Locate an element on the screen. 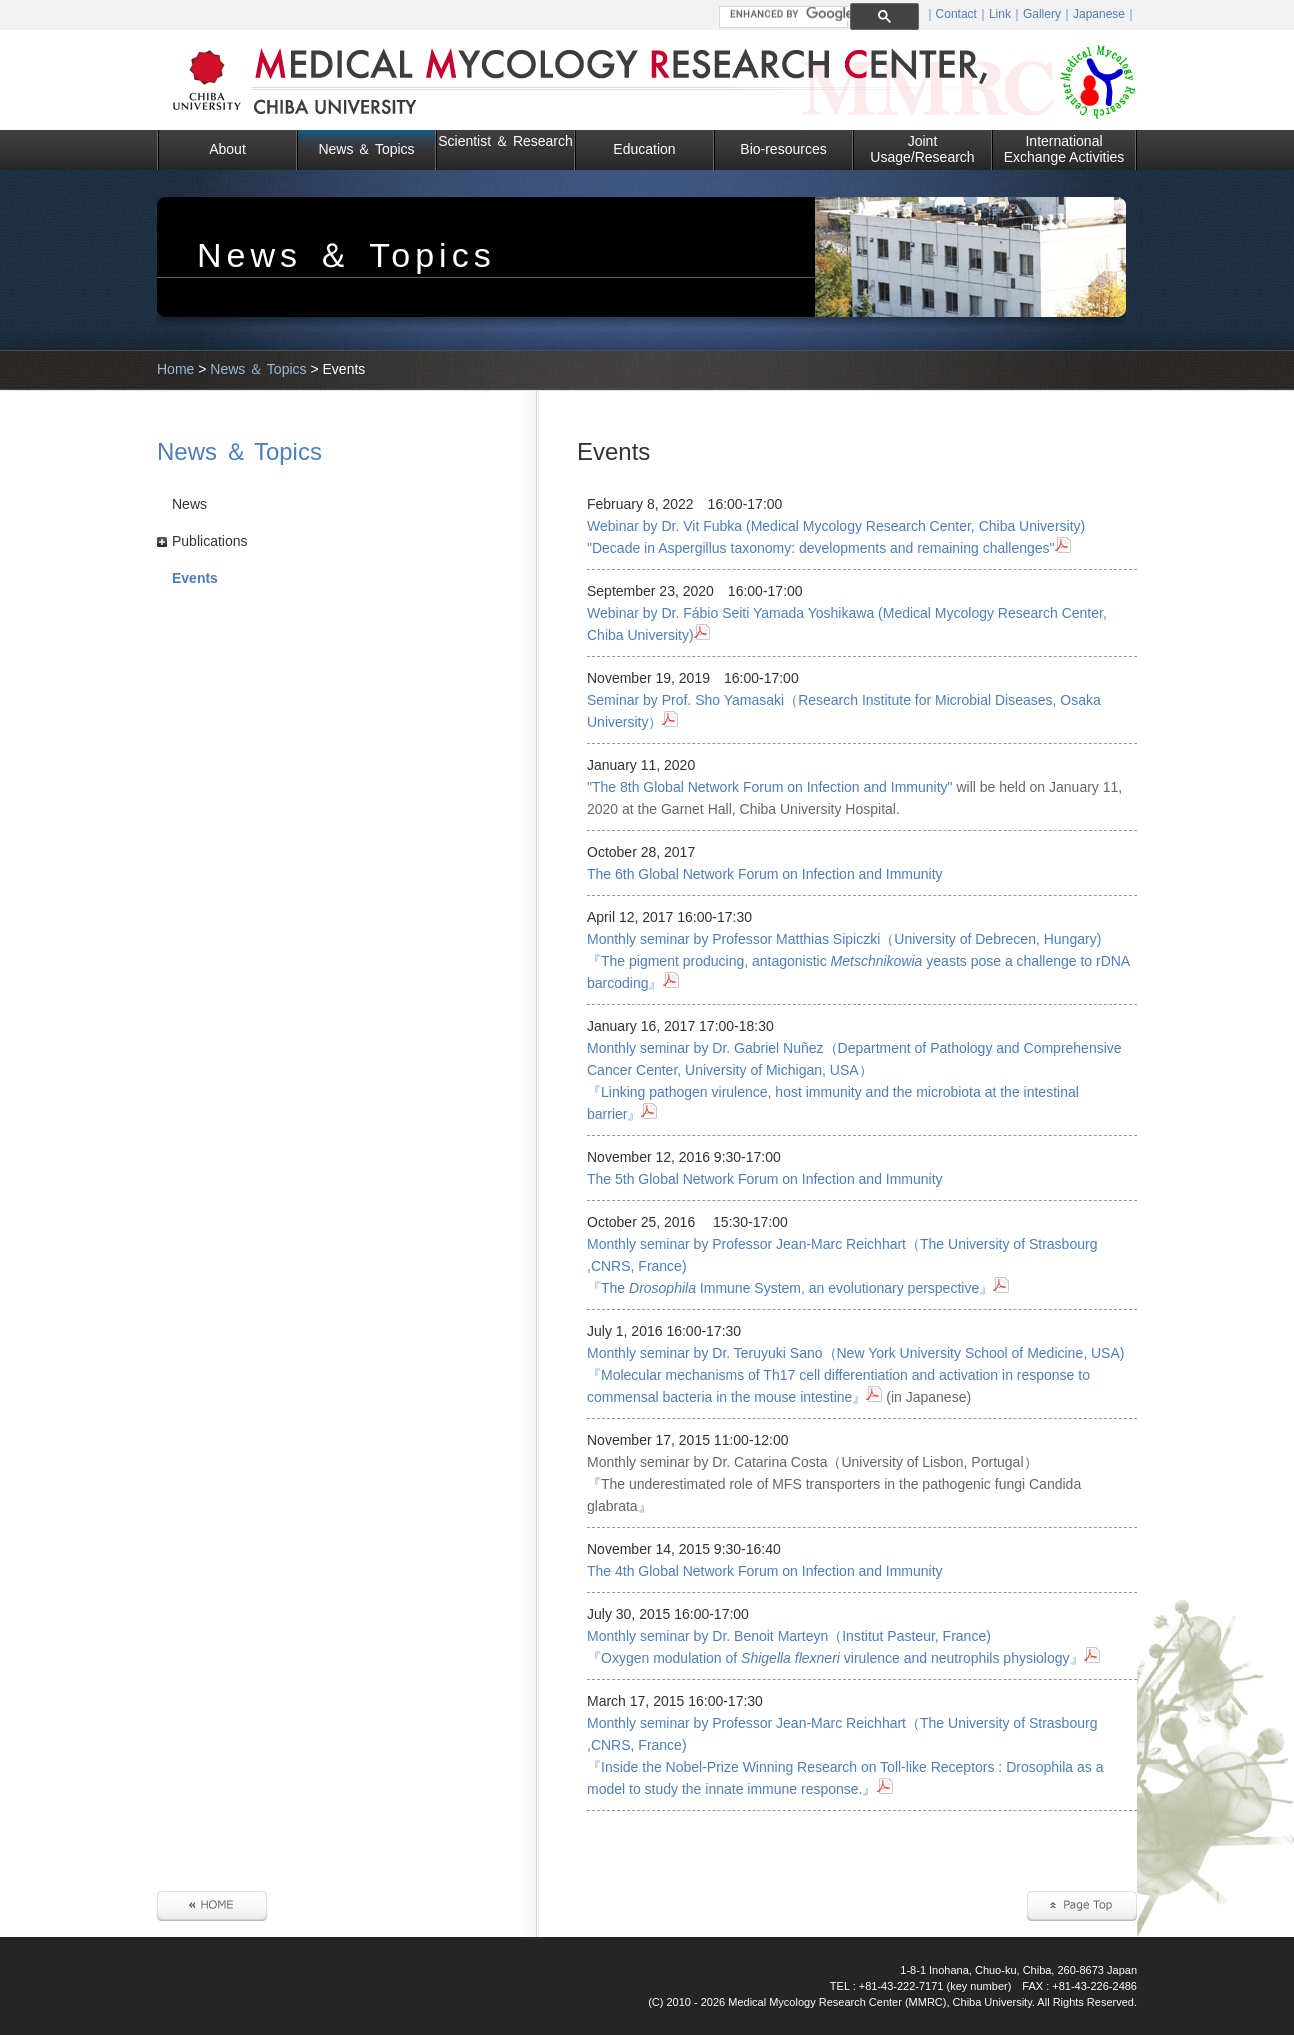 Image resolution: width=1294 pixels, height=2035 pixels. Events is located at coordinates (195, 578).